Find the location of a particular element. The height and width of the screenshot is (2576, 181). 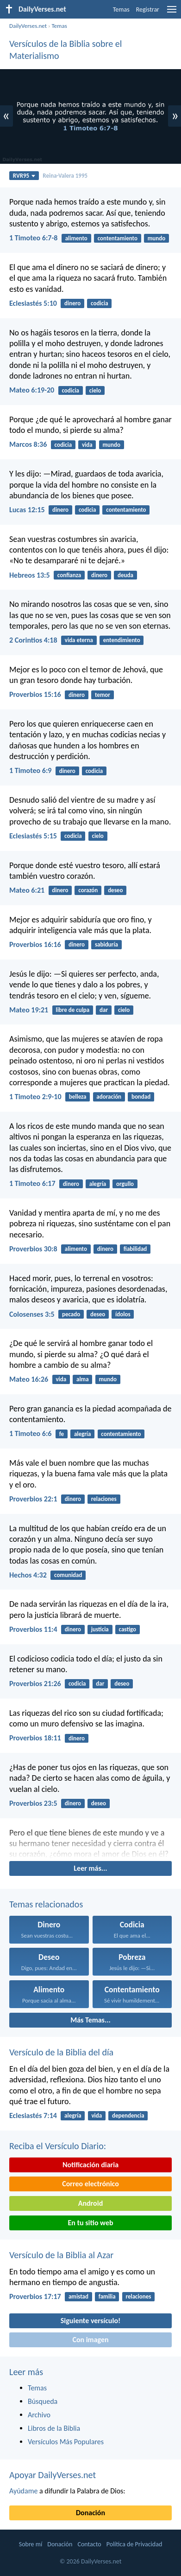

cielo is located at coordinates (95, 390).